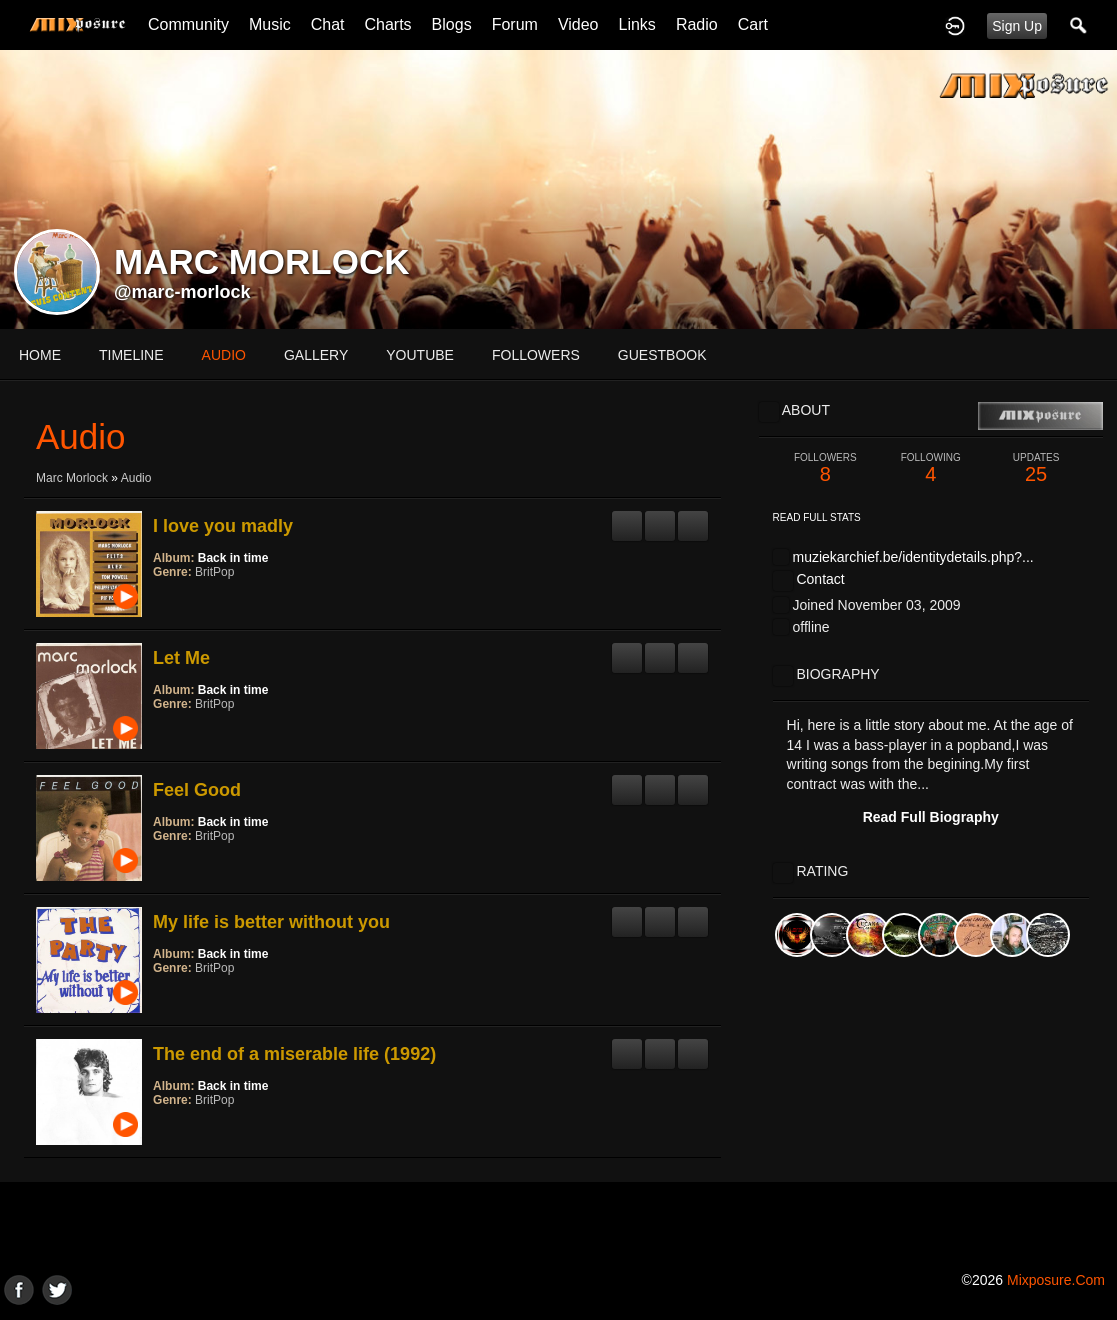 Image resolution: width=1117 pixels, height=1320 pixels. Describe the element at coordinates (223, 526) in the screenshot. I see `I love you madly` at that location.